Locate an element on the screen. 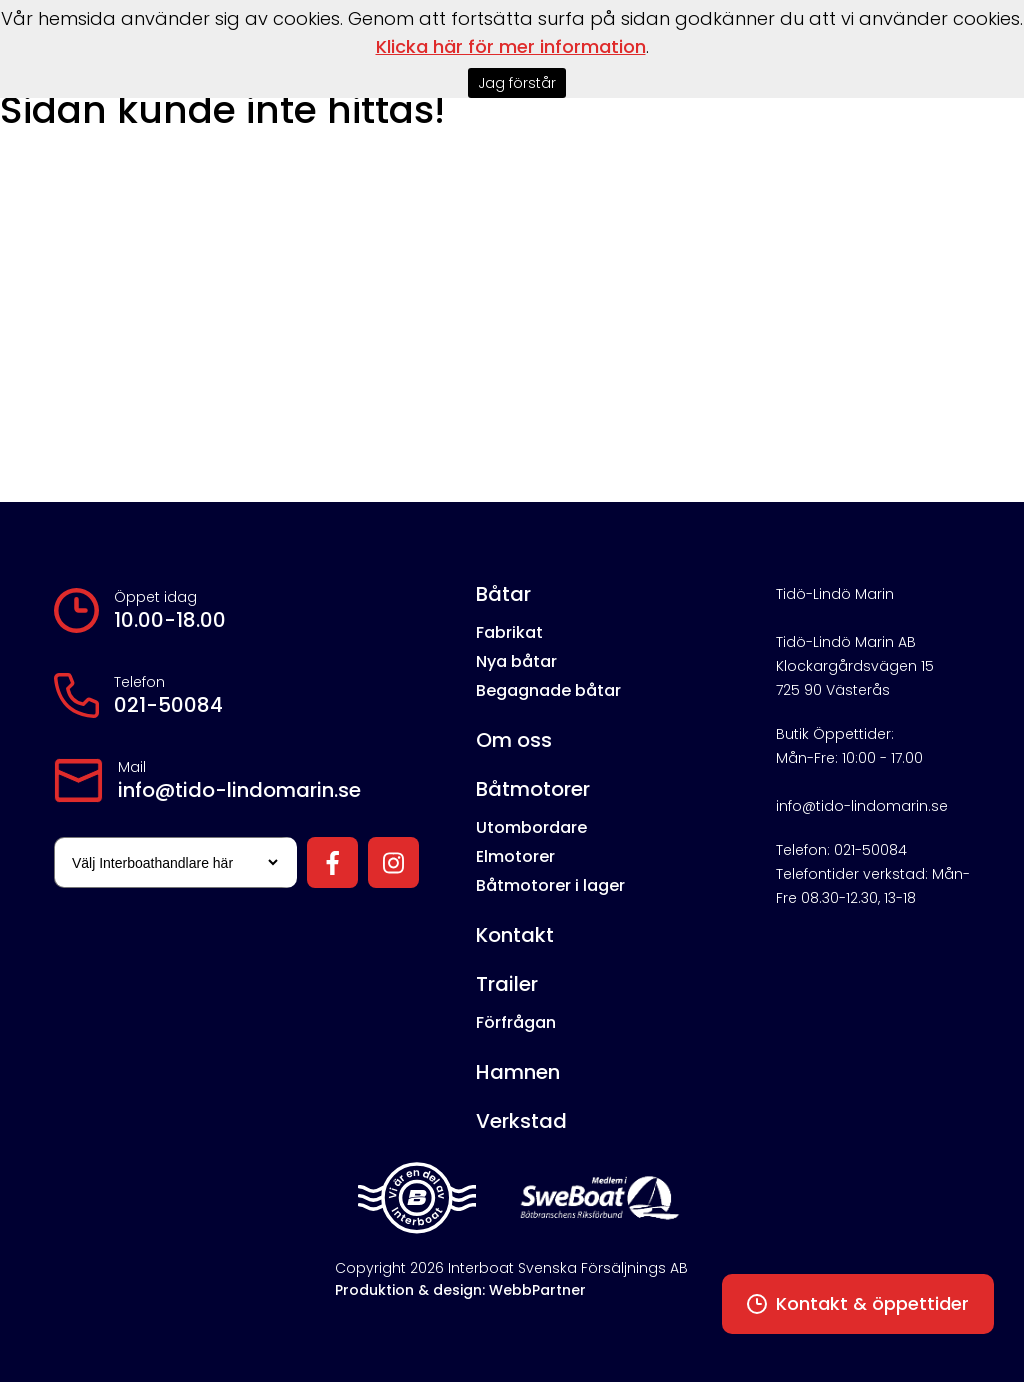 The height and width of the screenshot is (1382, 1024). Trailer is located at coordinates (507, 984).